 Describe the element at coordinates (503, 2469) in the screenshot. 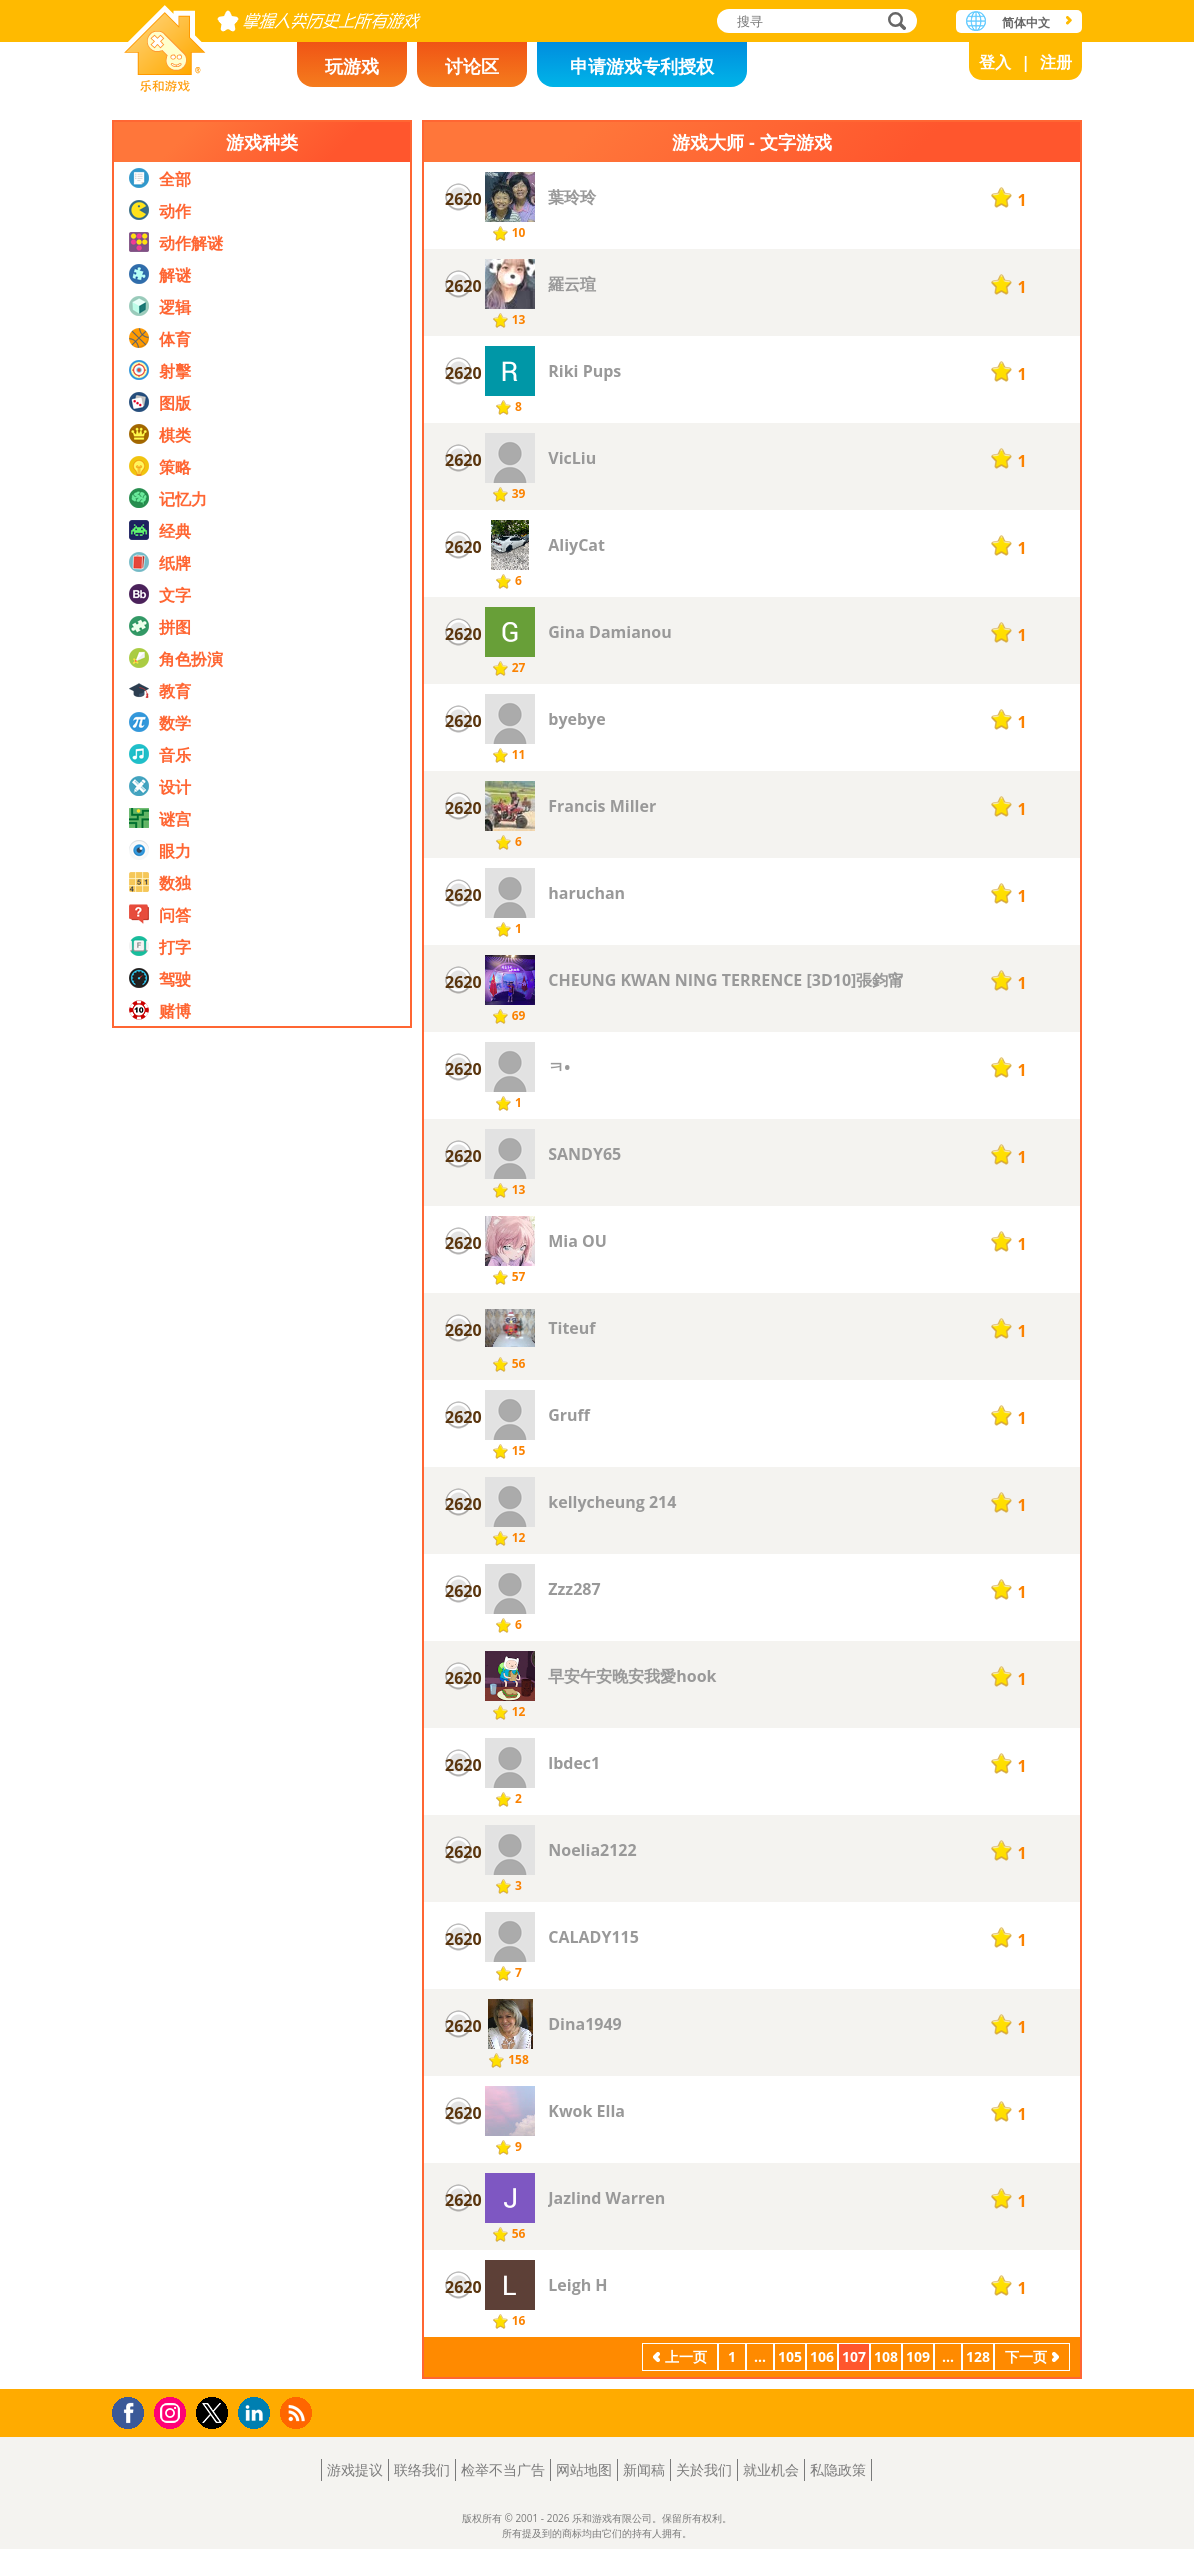

I see `检举不当广告` at that location.